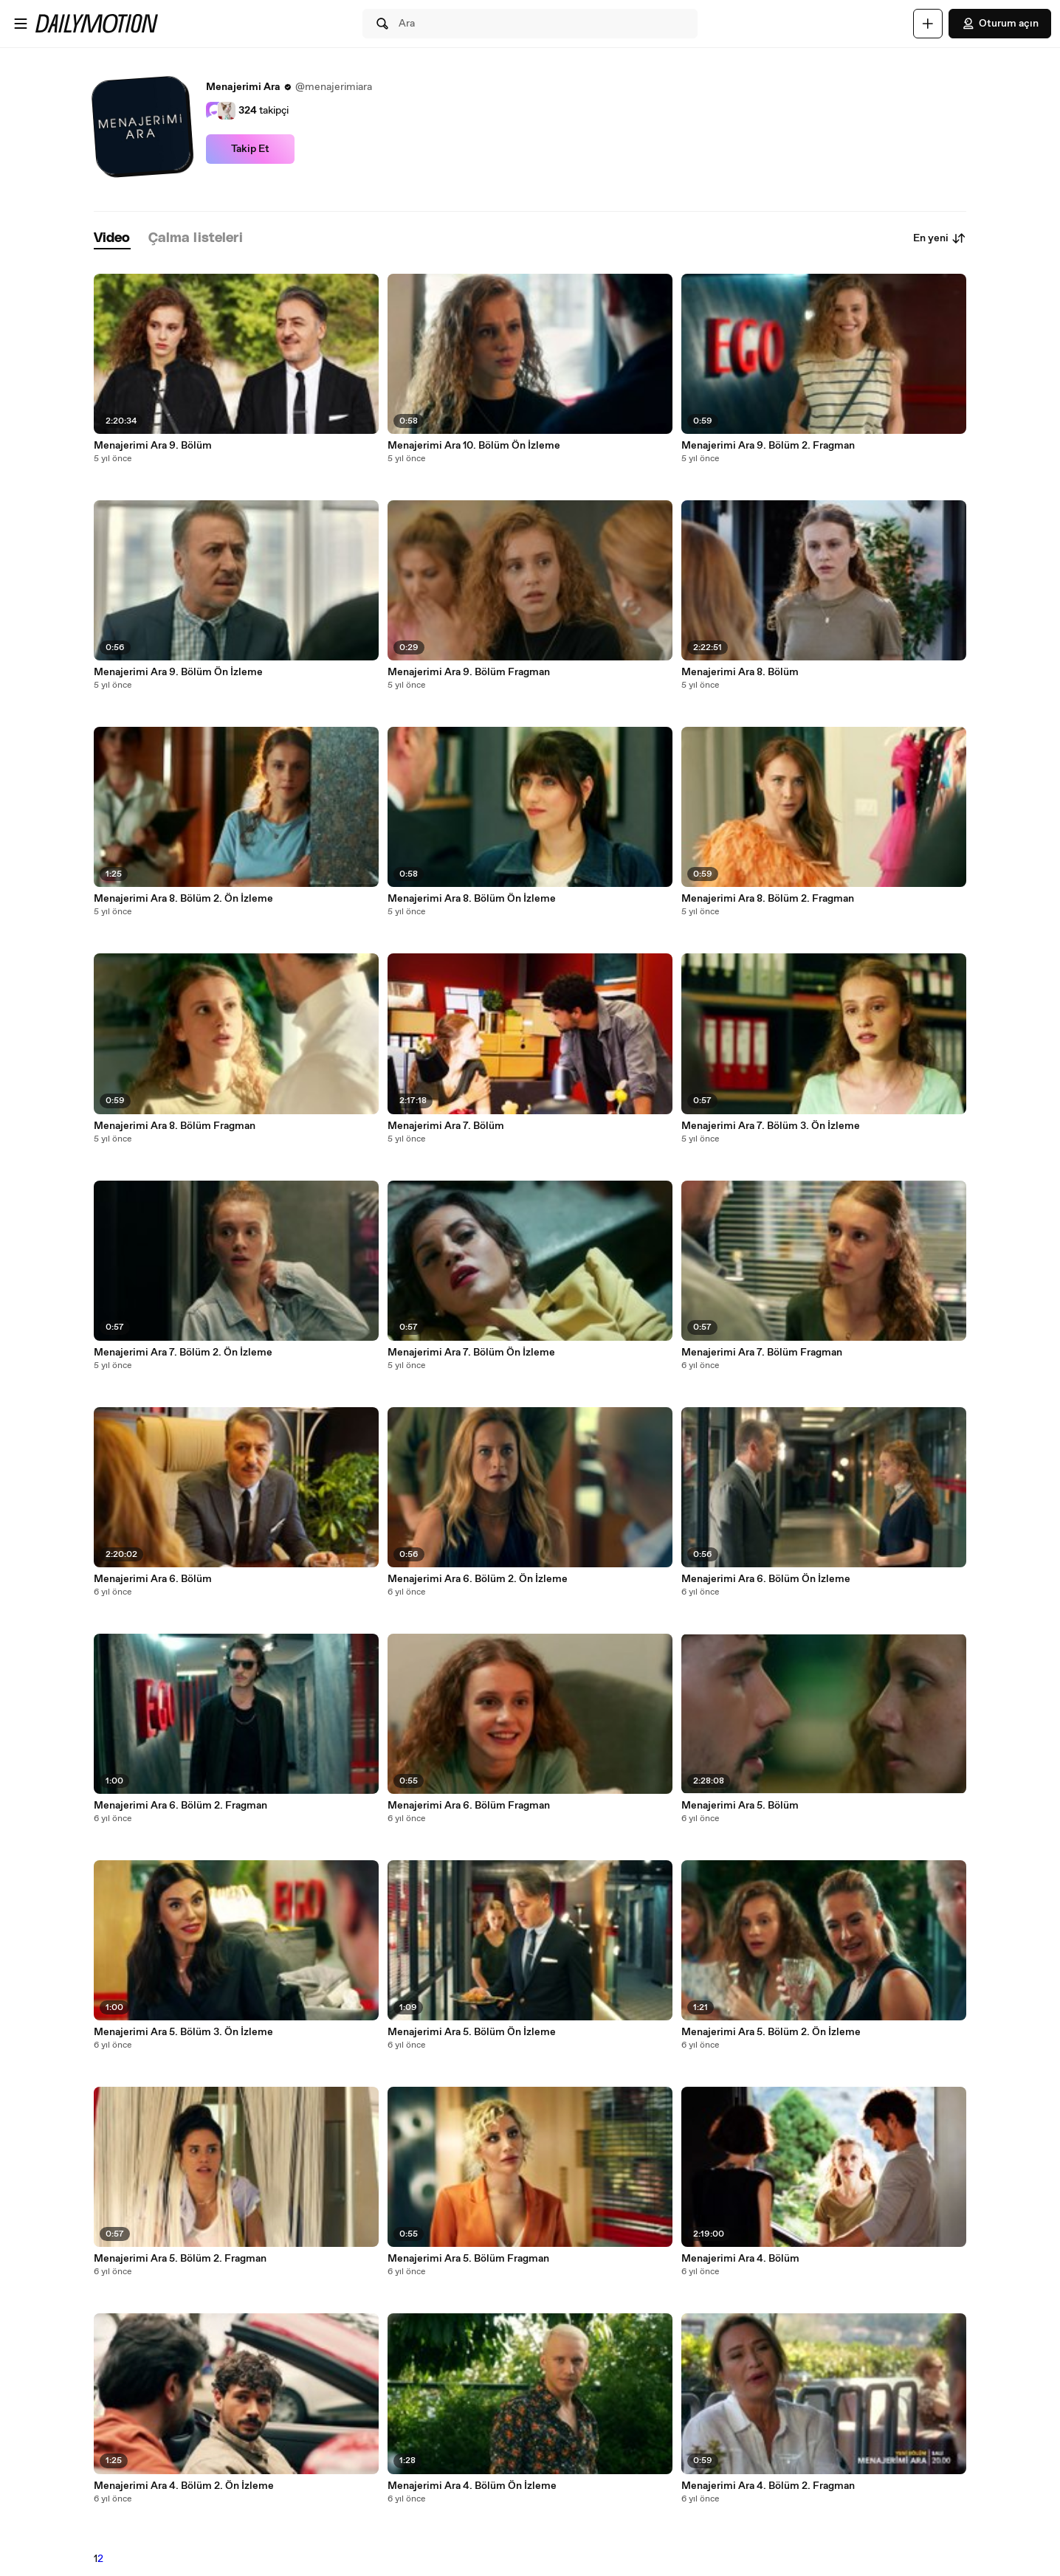 The width and height of the screenshot is (1060, 2576). I want to click on Menajerimi Ara 7. Bölüm Ön İzleme, so click(471, 1352).